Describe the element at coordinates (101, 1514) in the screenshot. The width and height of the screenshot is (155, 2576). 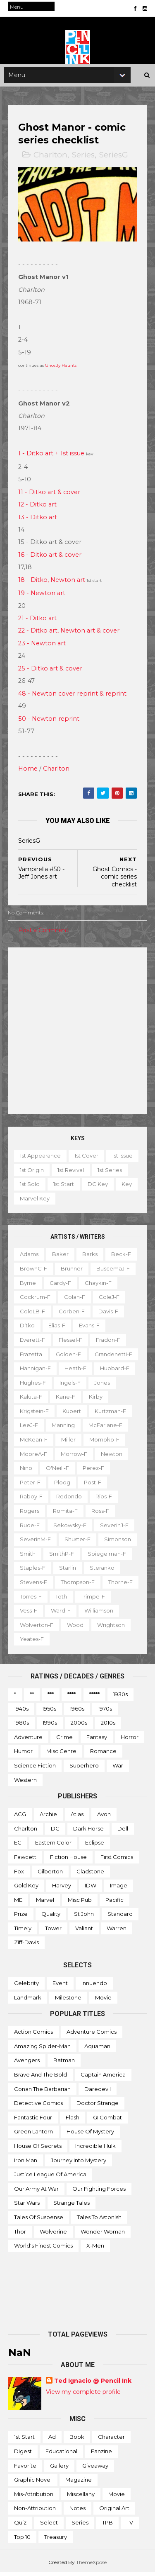
I see `Ross-f` at that location.